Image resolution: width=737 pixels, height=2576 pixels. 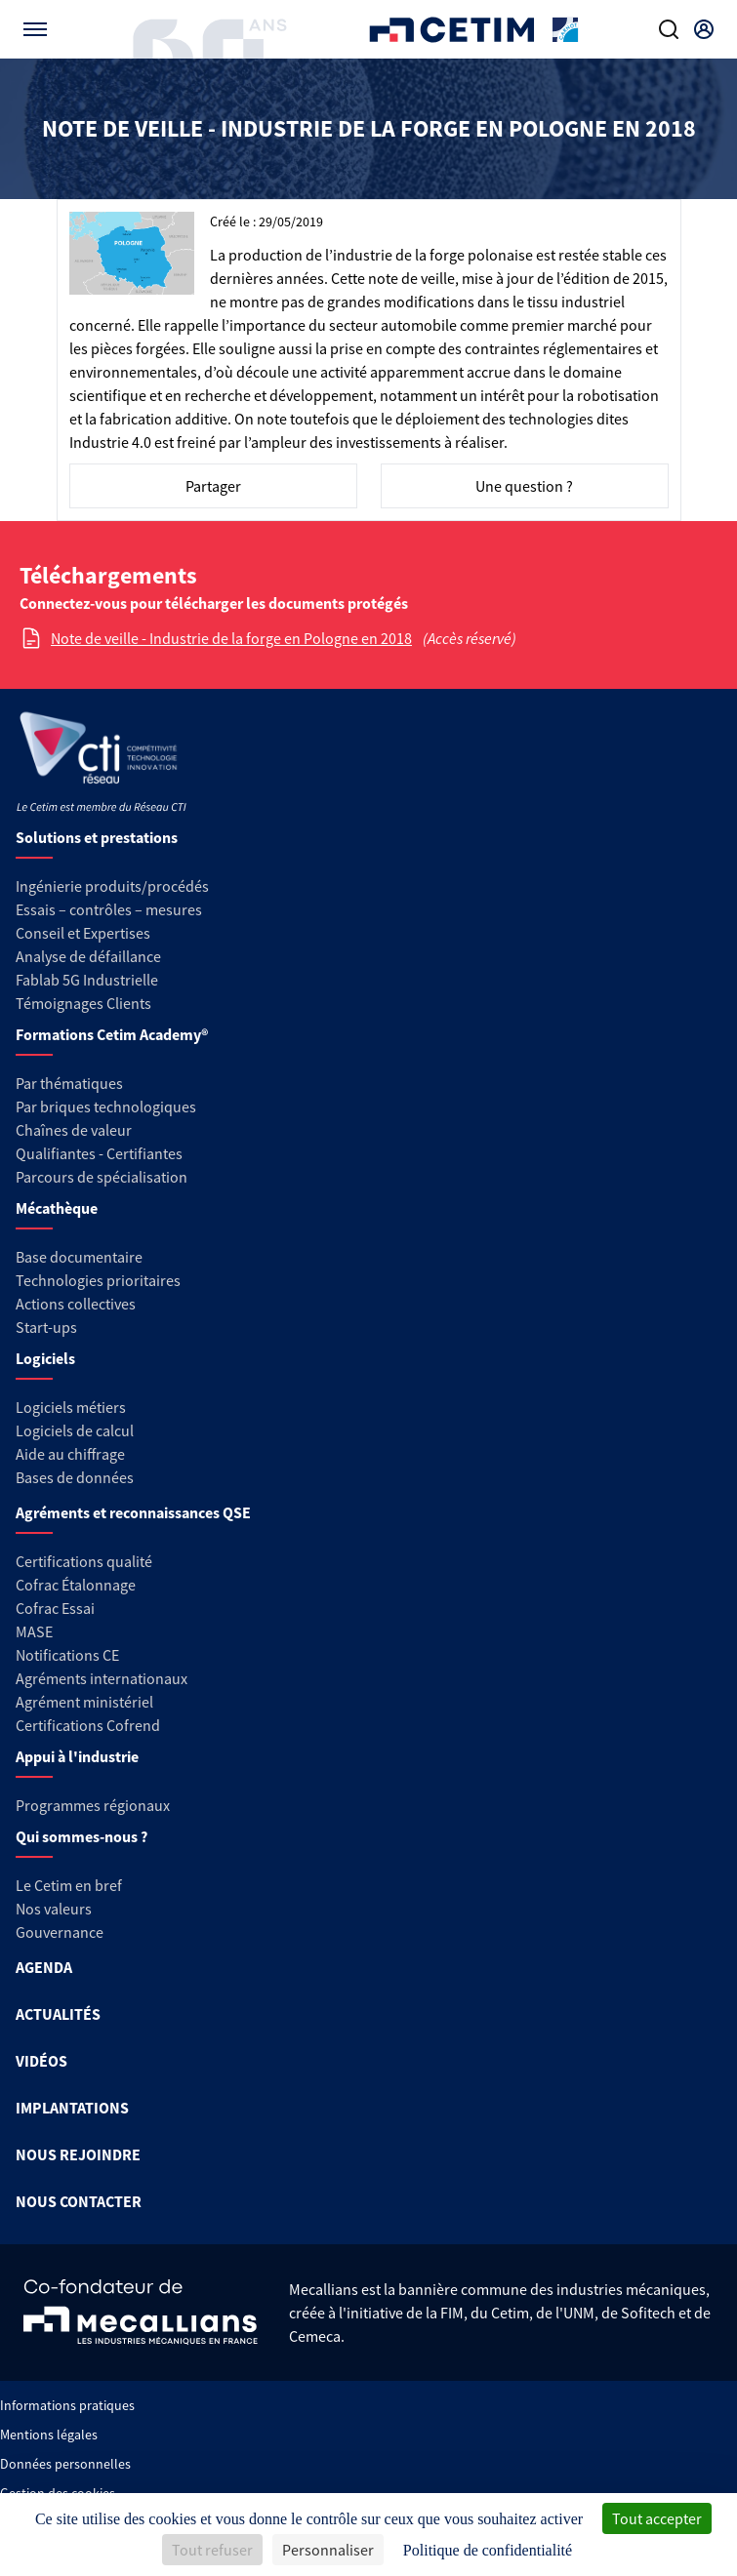 What do you see at coordinates (88, 956) in the screenshot?
I see `Analyse de défaillance` at bounding box center [88, 956].